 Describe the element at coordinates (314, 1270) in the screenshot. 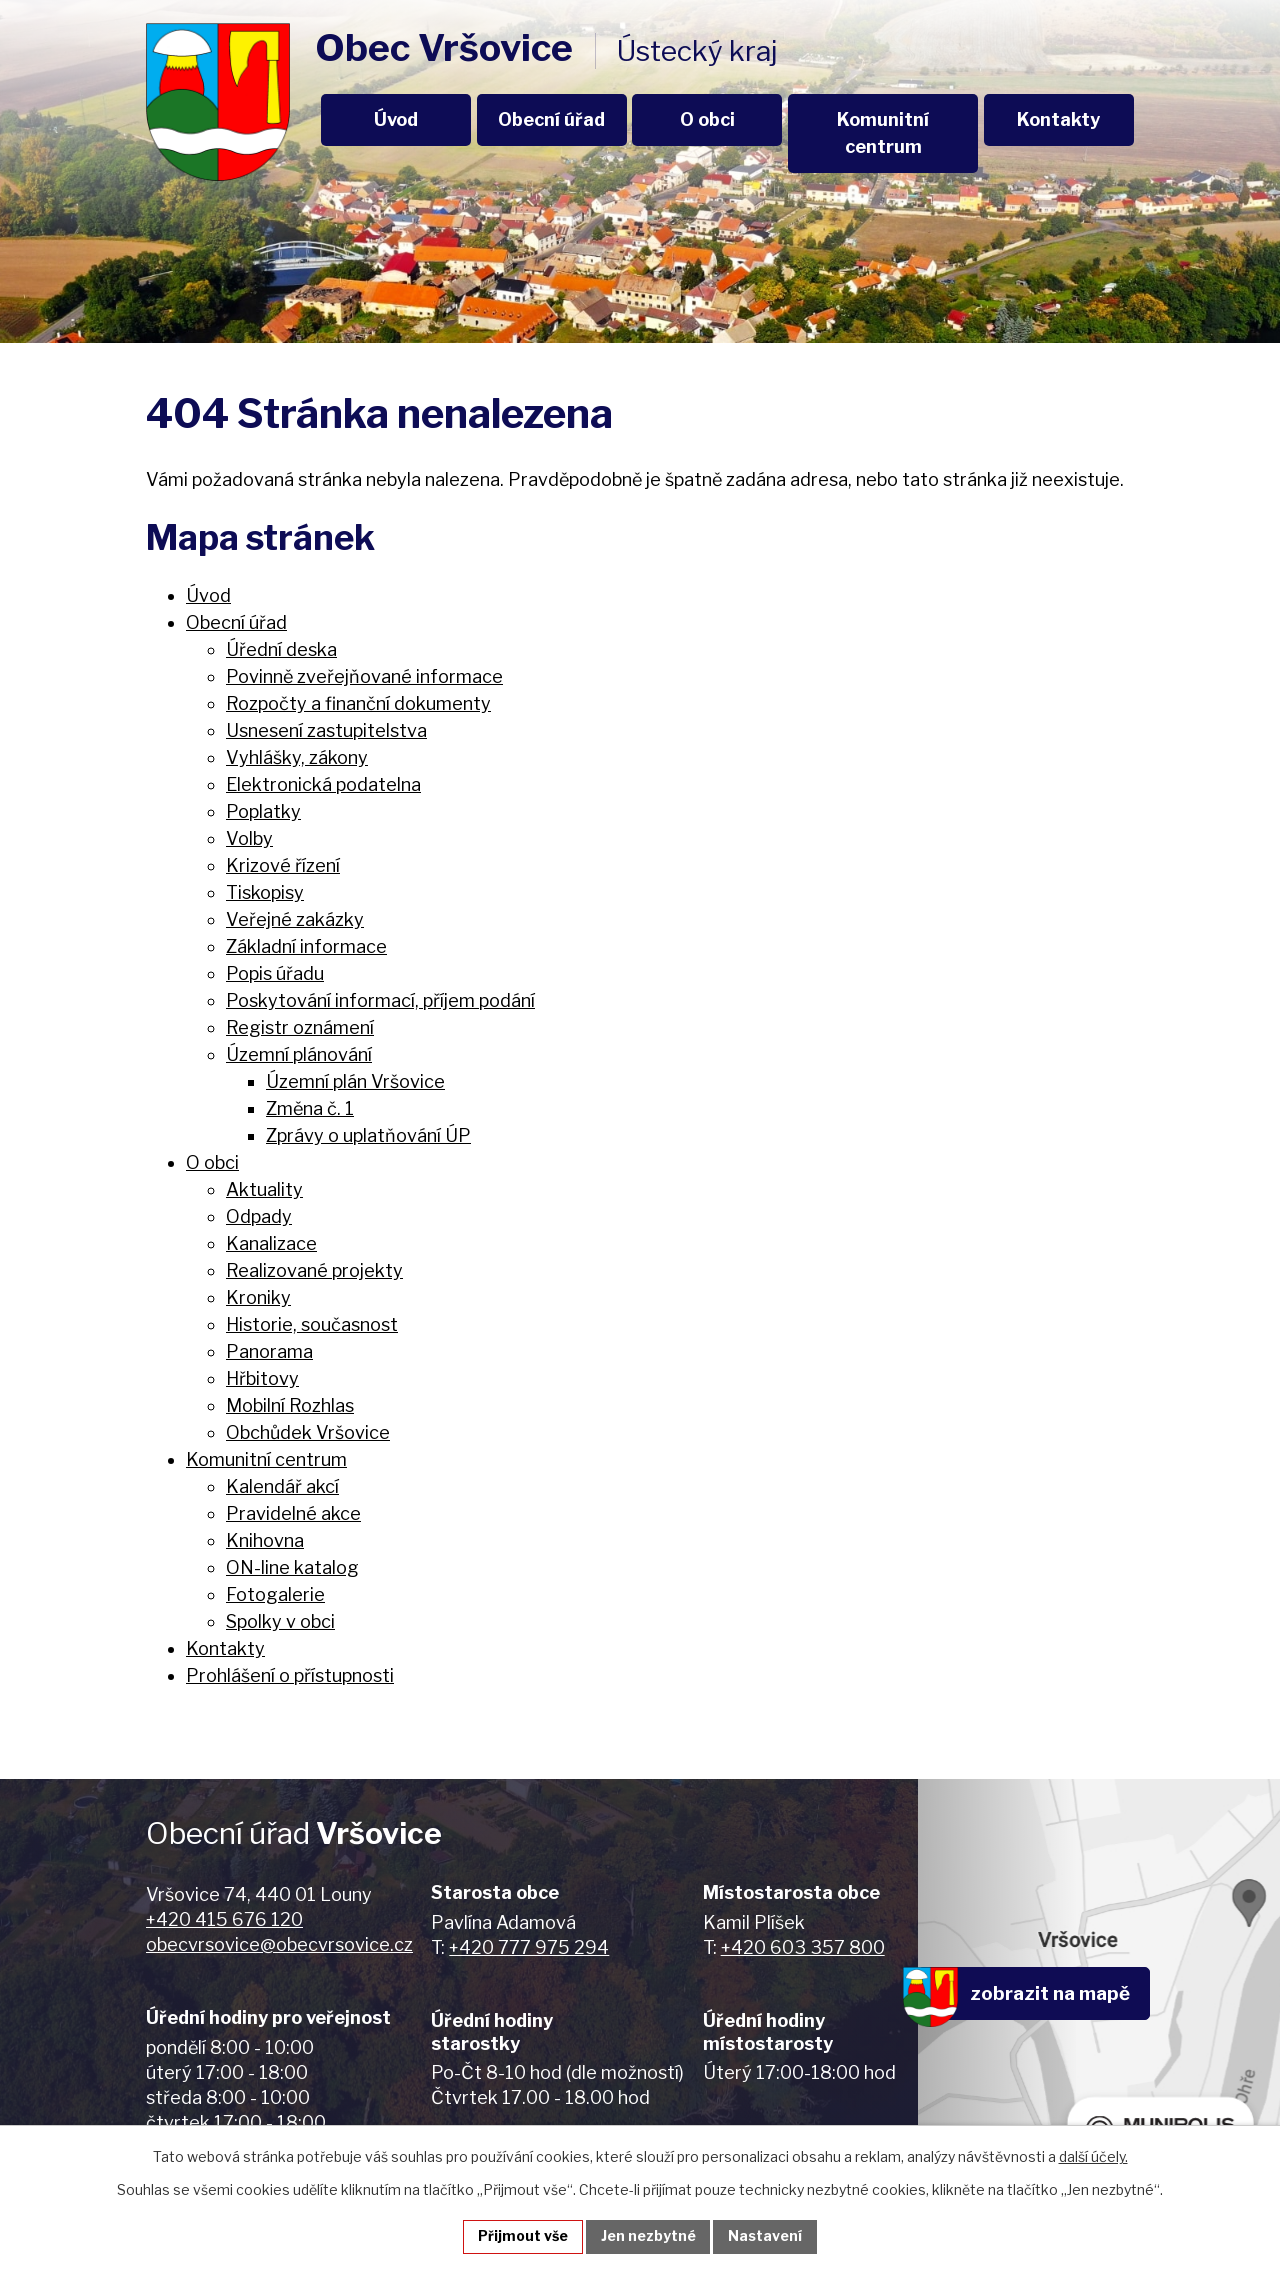

I see `Realizované projekty` at that location.